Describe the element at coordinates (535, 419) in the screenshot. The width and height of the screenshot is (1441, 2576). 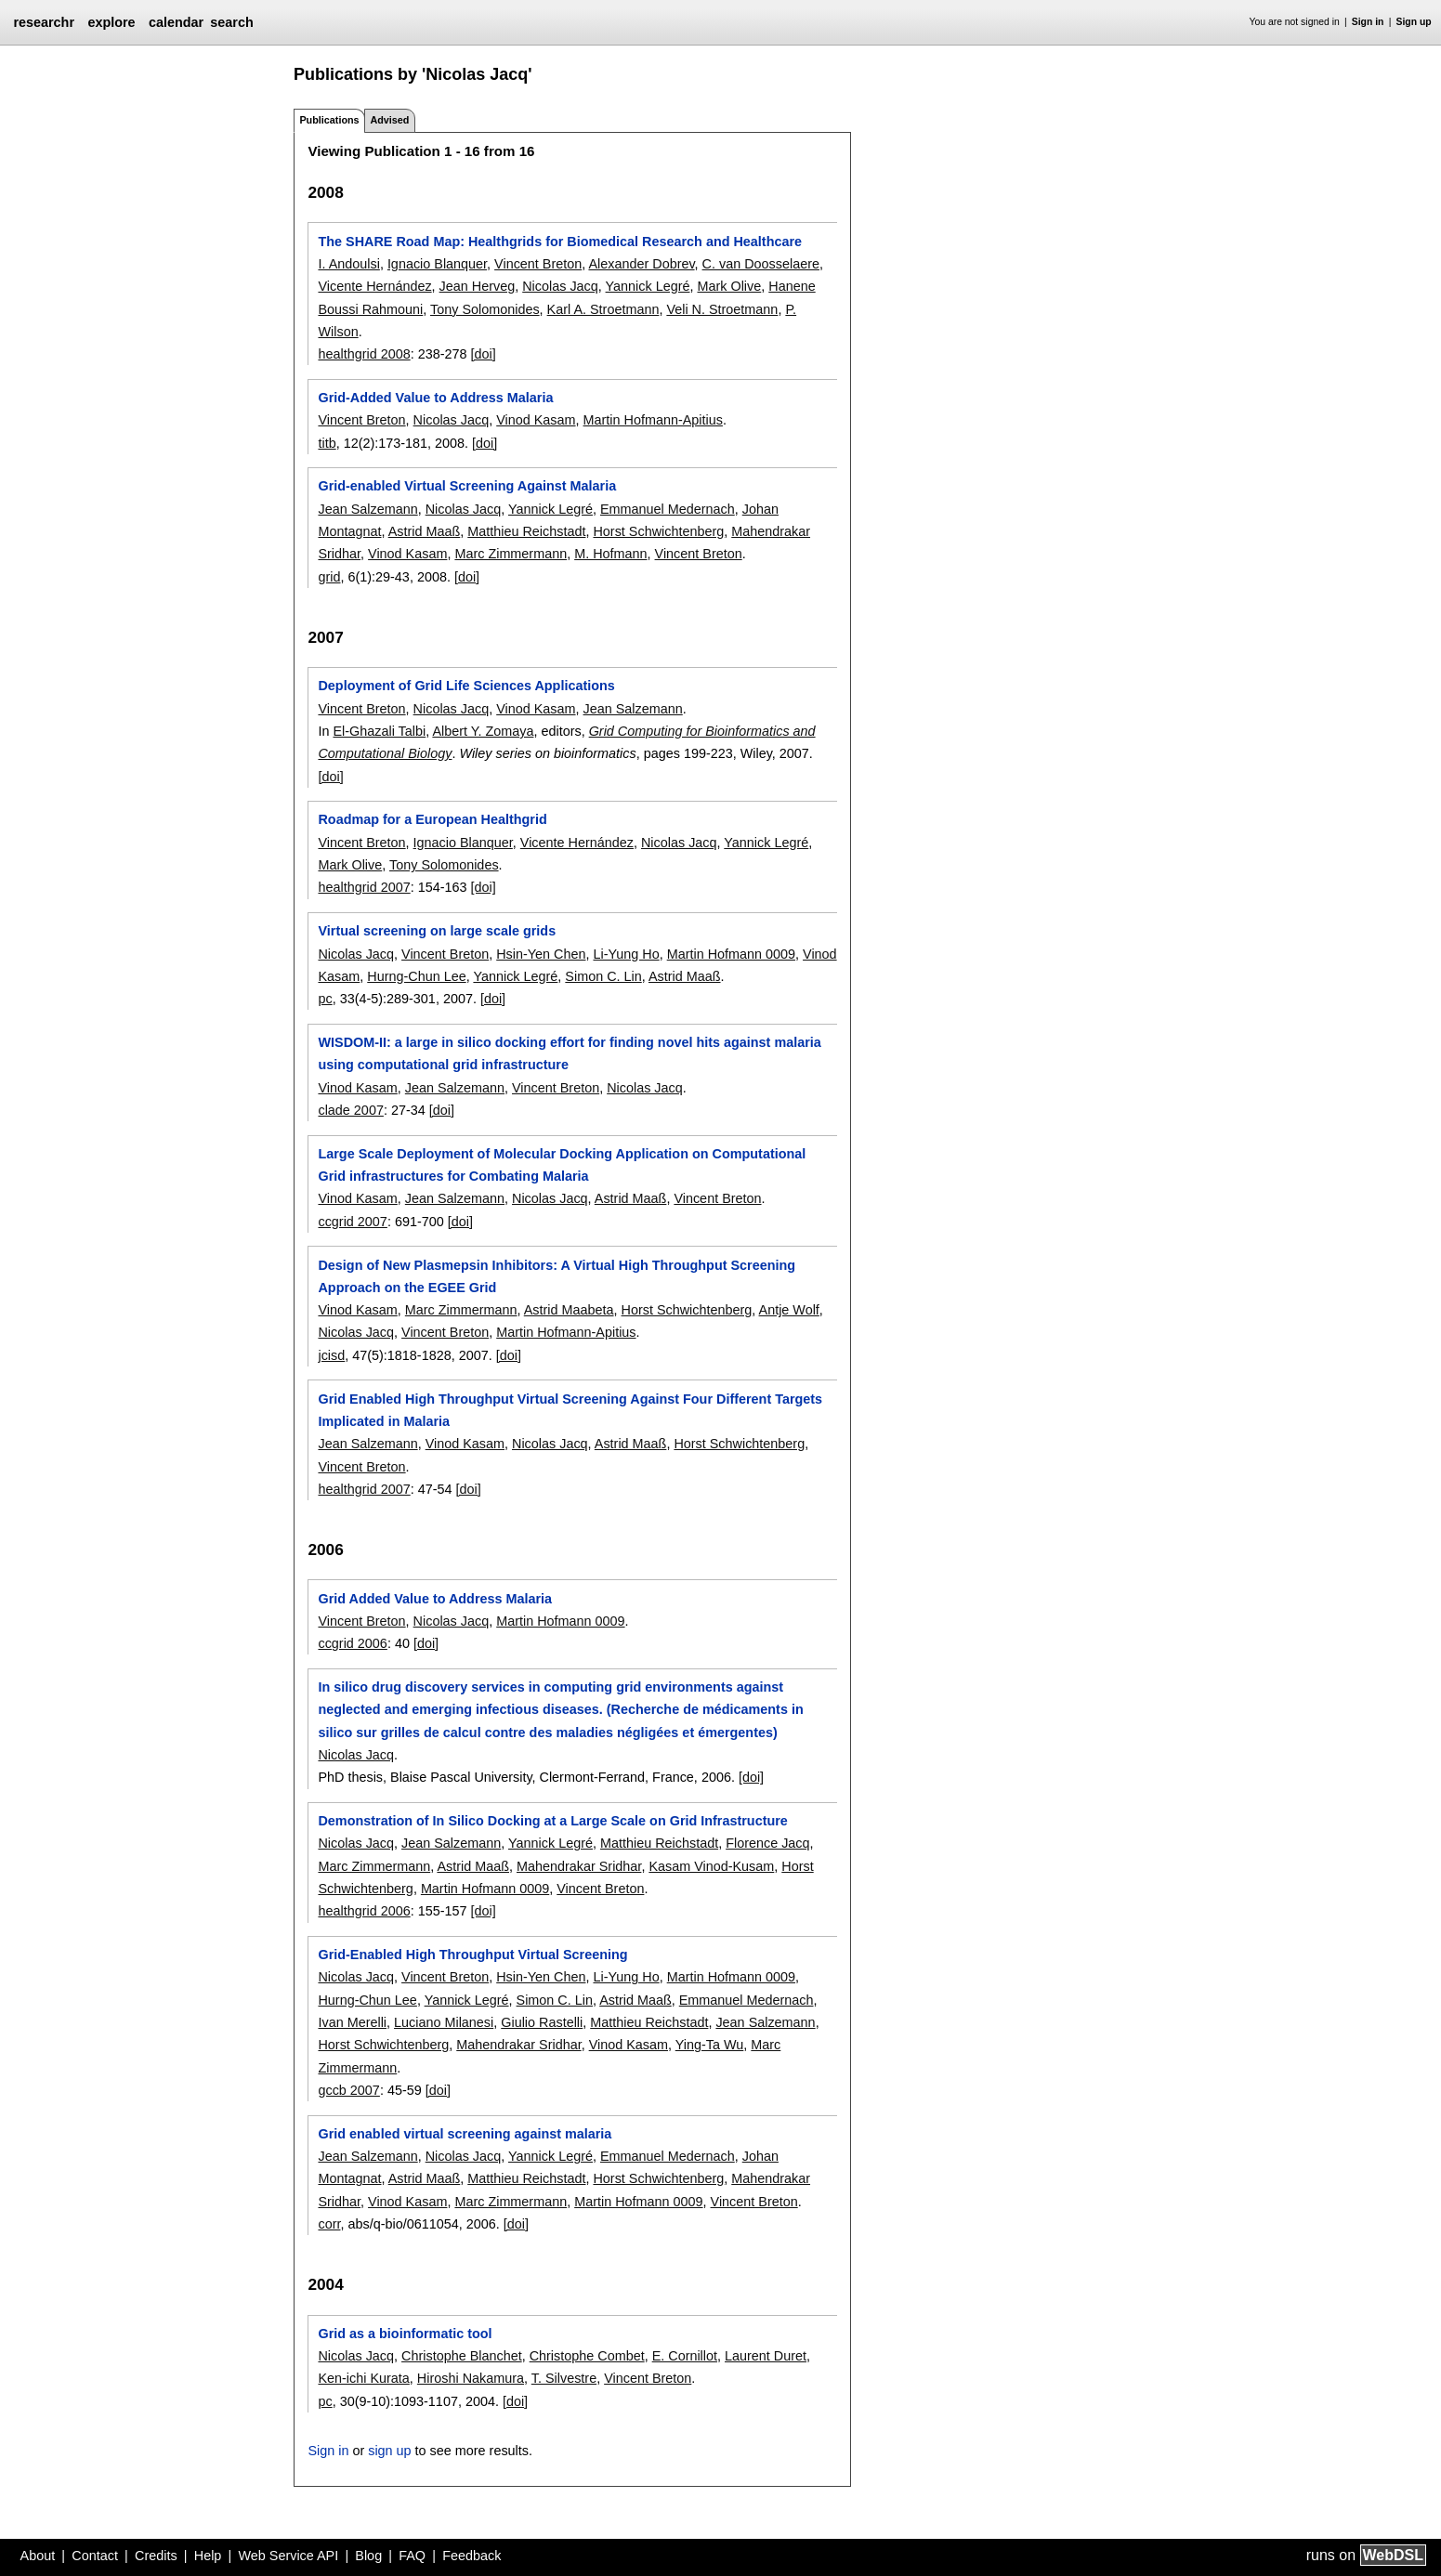
I see `Vinod Kasam` at that location.